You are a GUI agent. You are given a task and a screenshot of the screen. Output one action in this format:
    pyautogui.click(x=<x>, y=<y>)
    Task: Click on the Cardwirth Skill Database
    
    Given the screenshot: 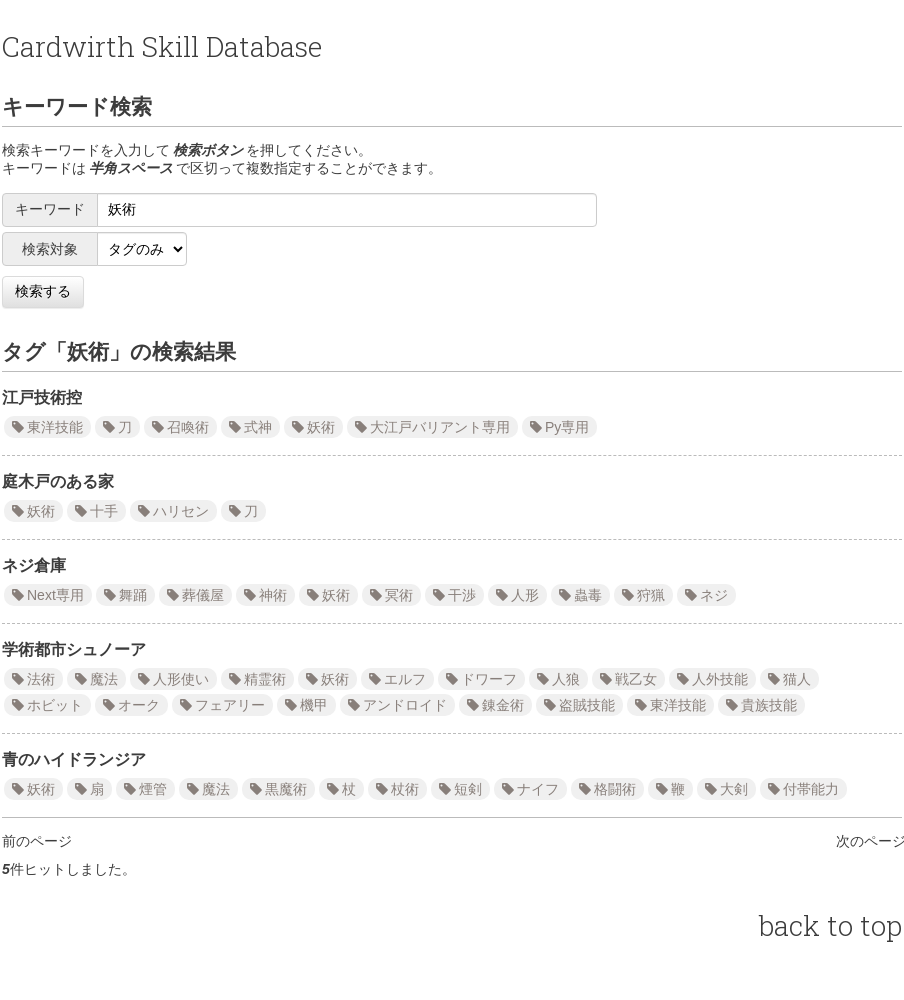 What is the action you would take?
    pyautogui.click(x=162, y=46)
    